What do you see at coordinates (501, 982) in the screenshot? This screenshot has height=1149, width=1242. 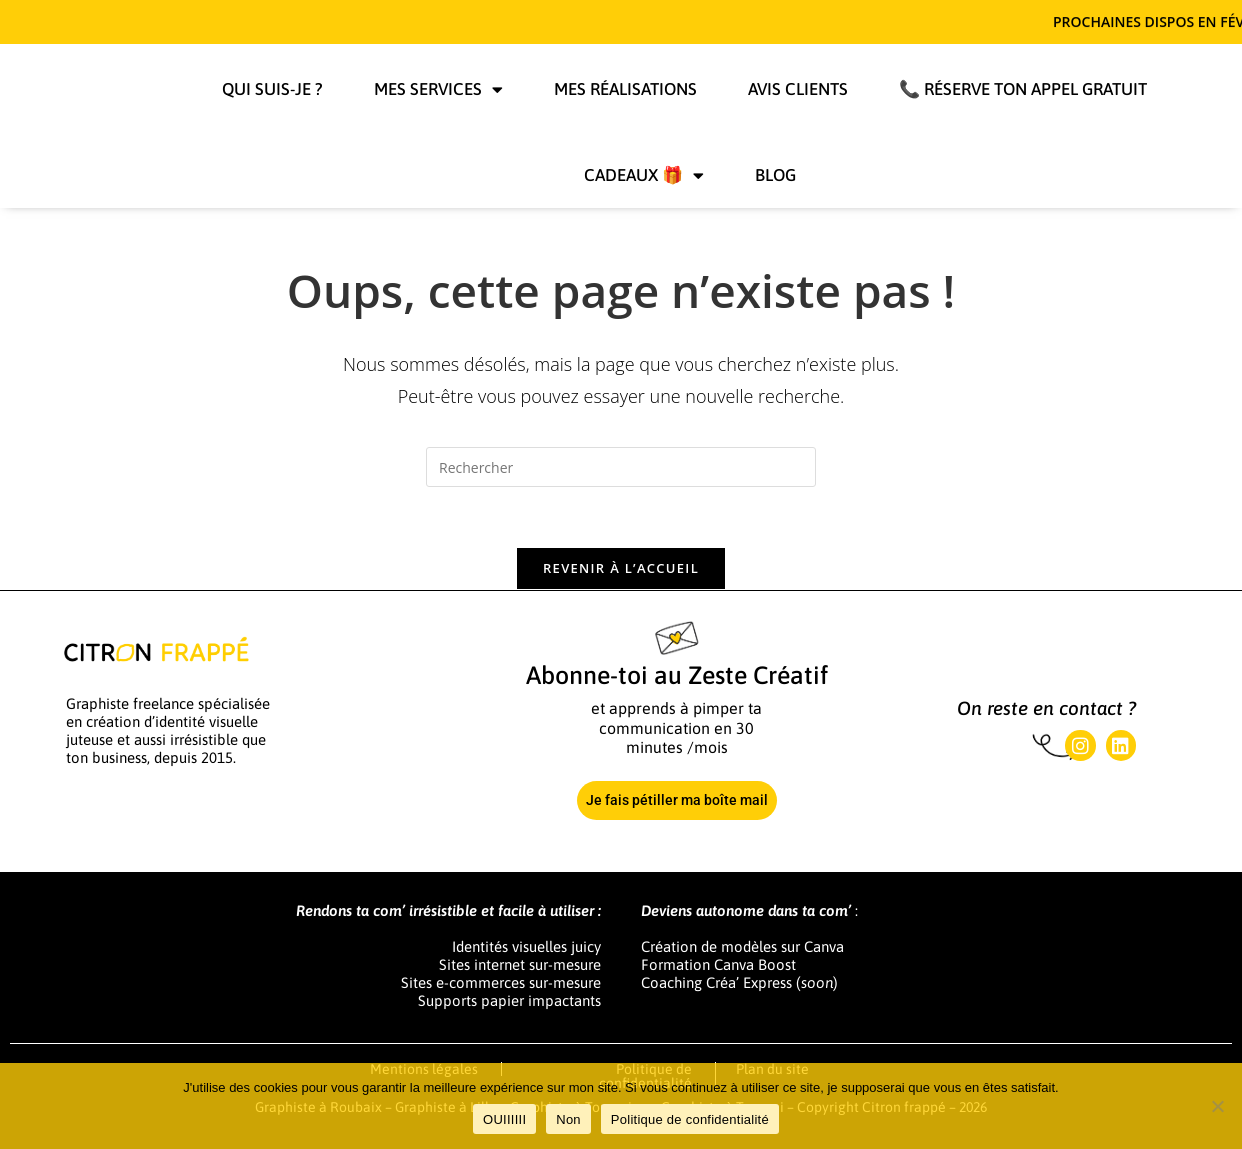 I see `Sites e-commerces sur-mesure` at bounding box center [501, 982].